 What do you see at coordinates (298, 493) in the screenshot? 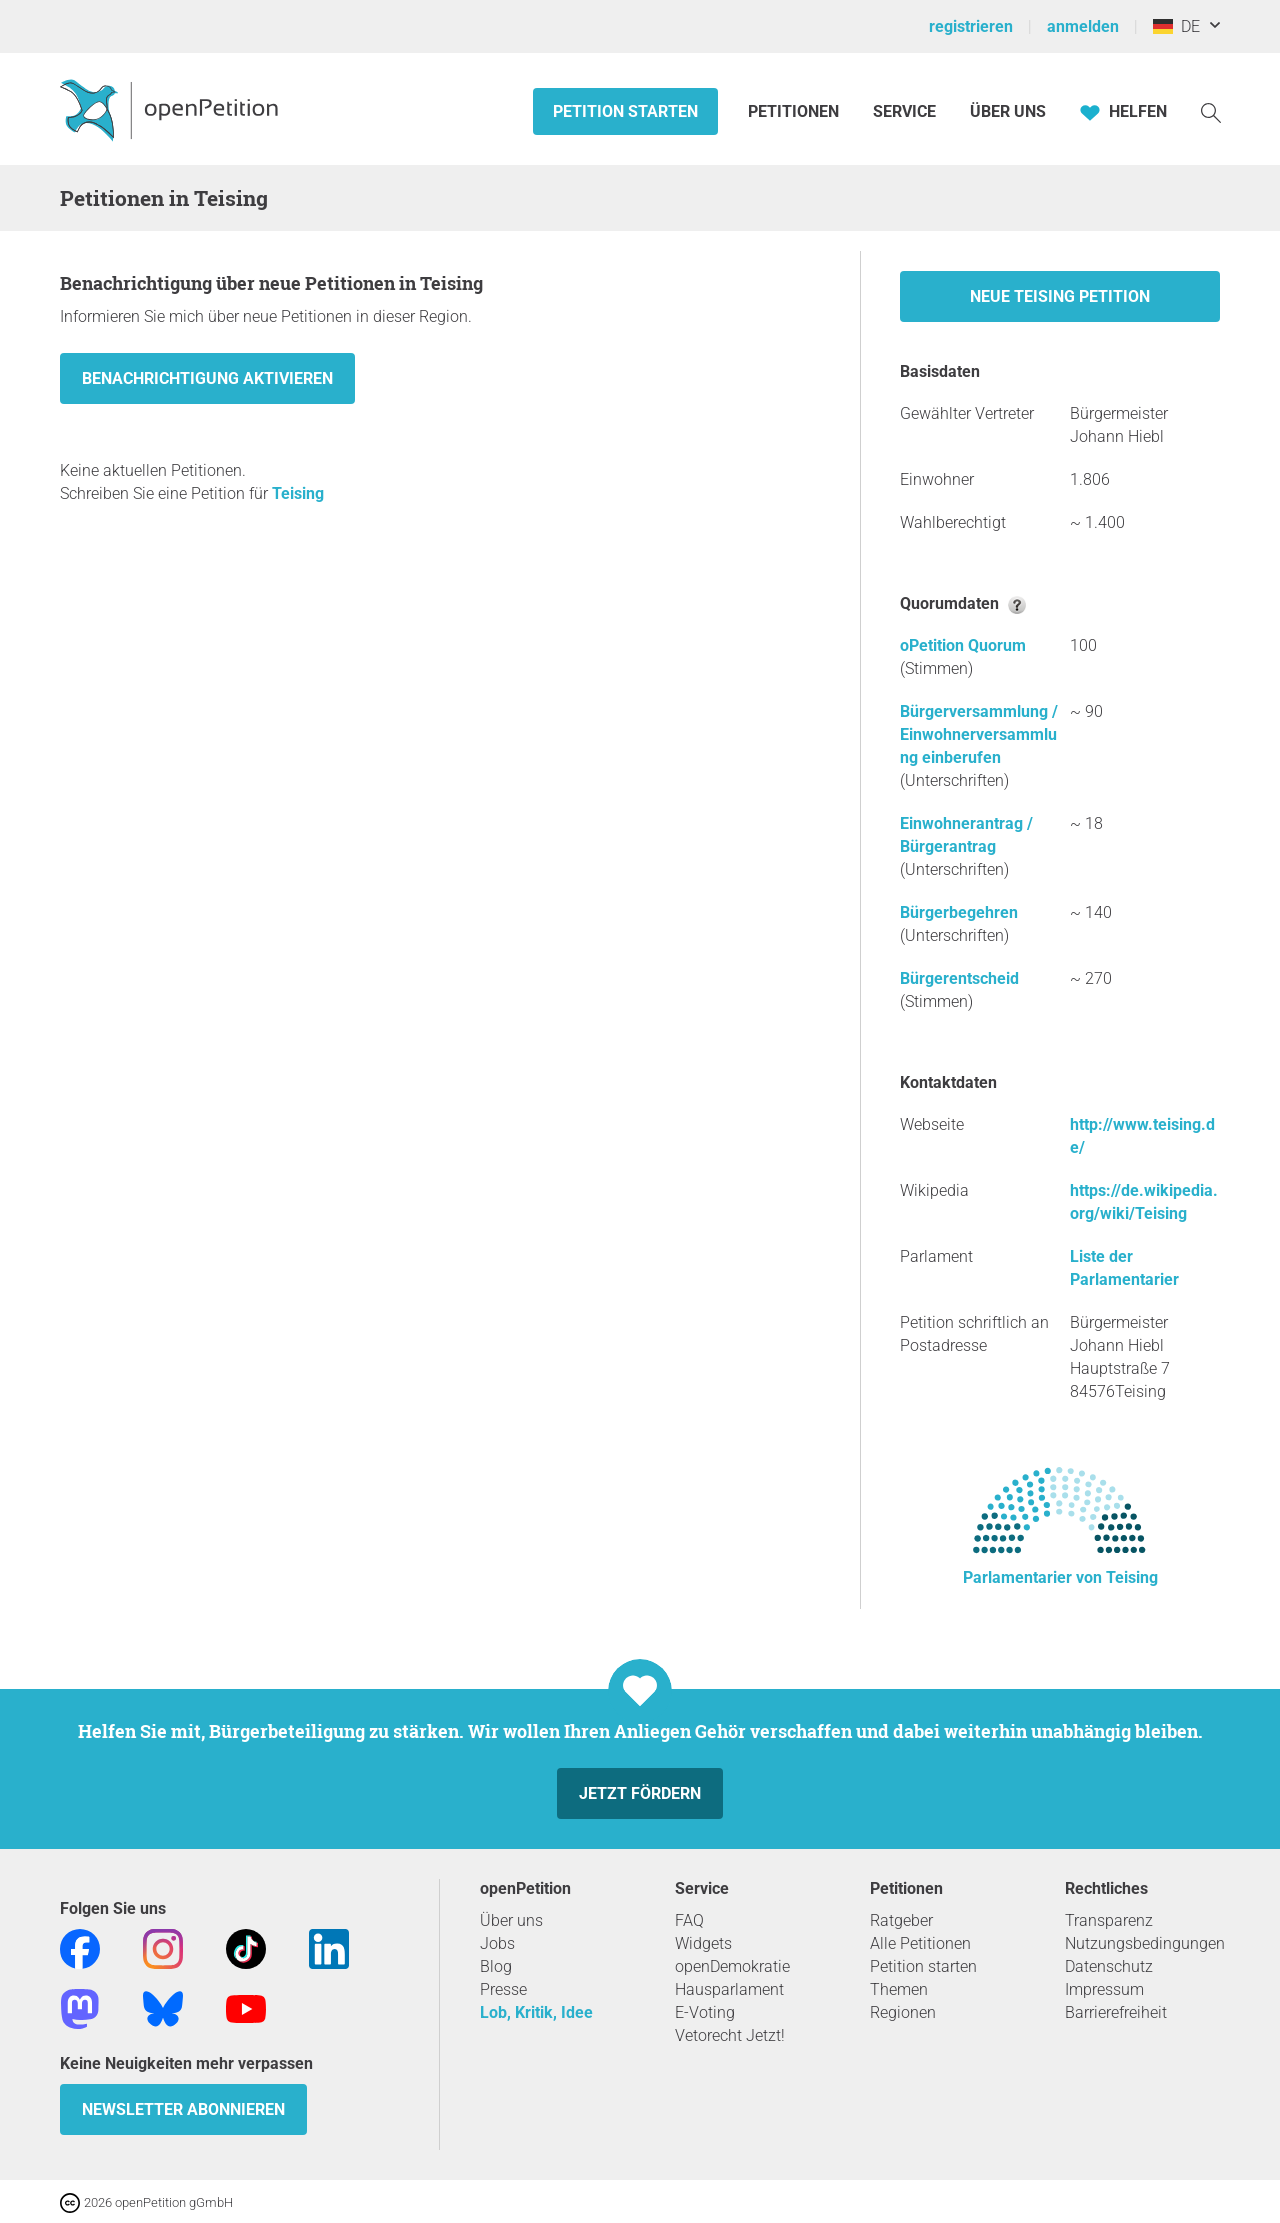
I see `Teising` at bounding box center [298, 493].